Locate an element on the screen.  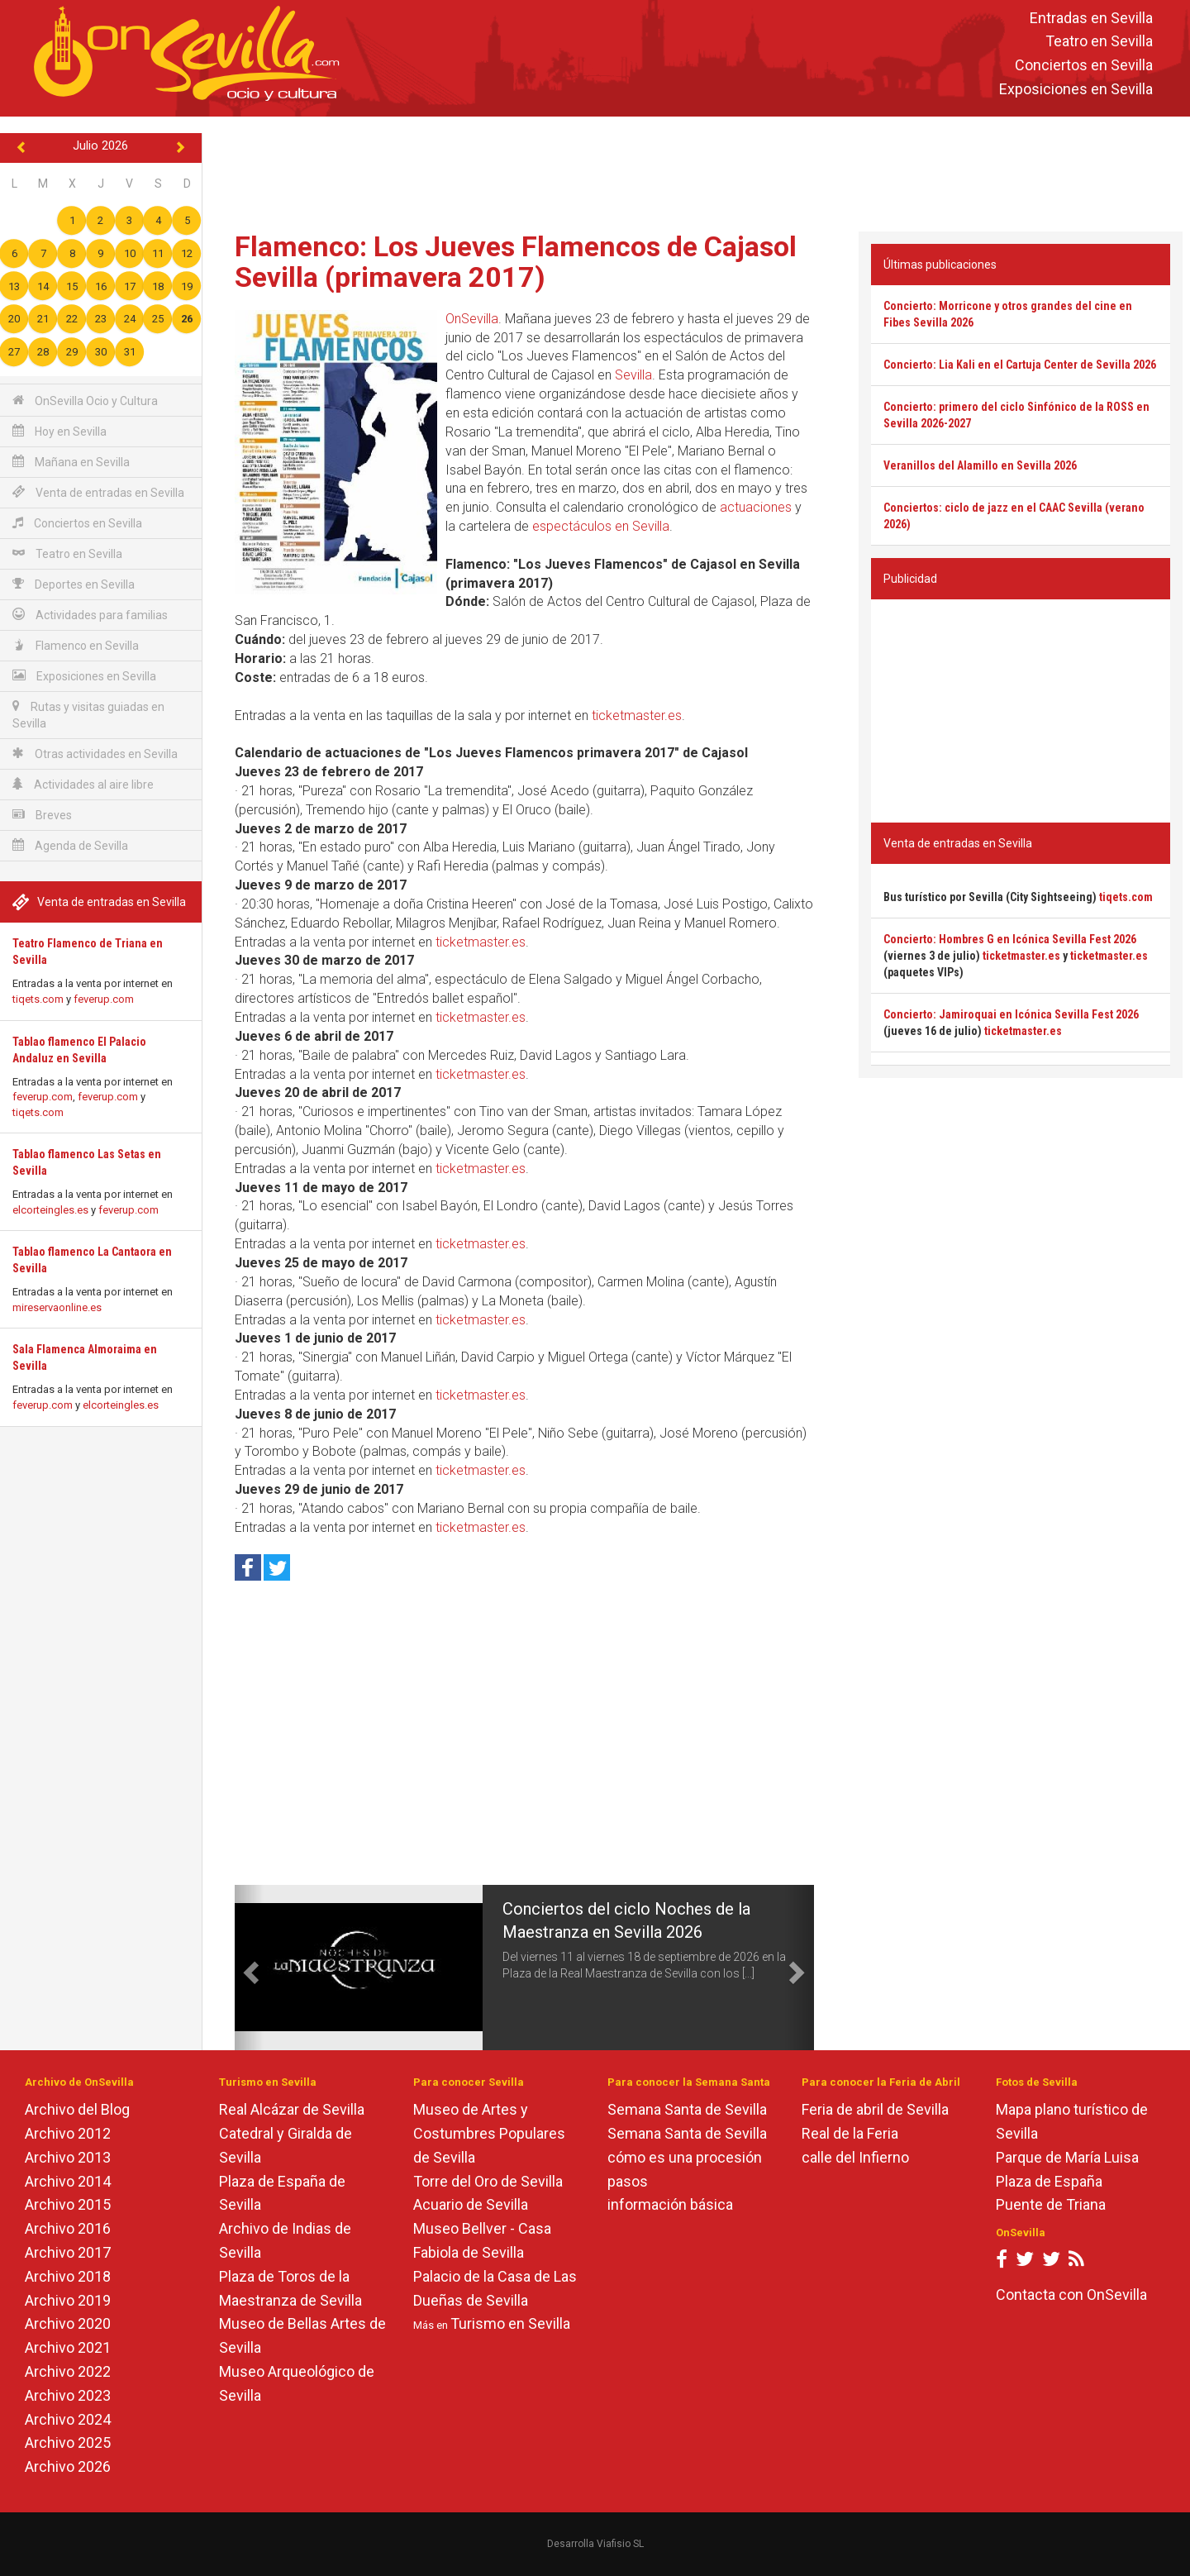
Archivo 2012 is located at coordinates (68, 2133).